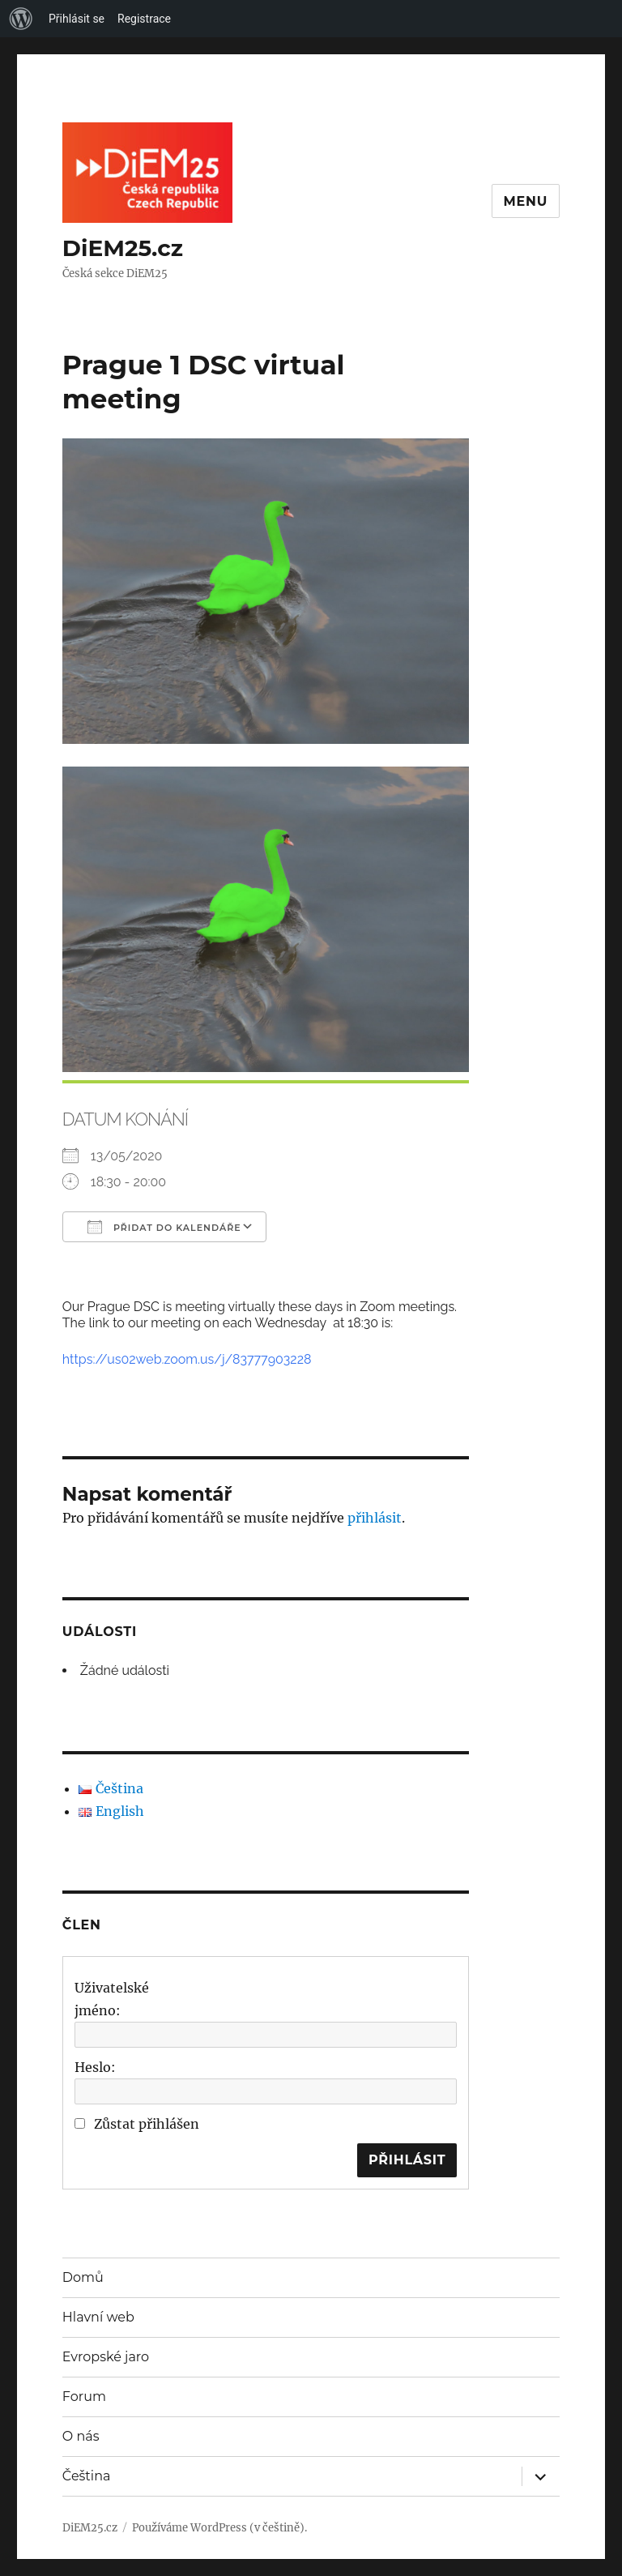 The height and width of the screenshot is (2576, 622). Describe the element at coordinates (187, 1359) in the screenshot. I see `https://us02web.zoom.us/j/83777903228` at that location.